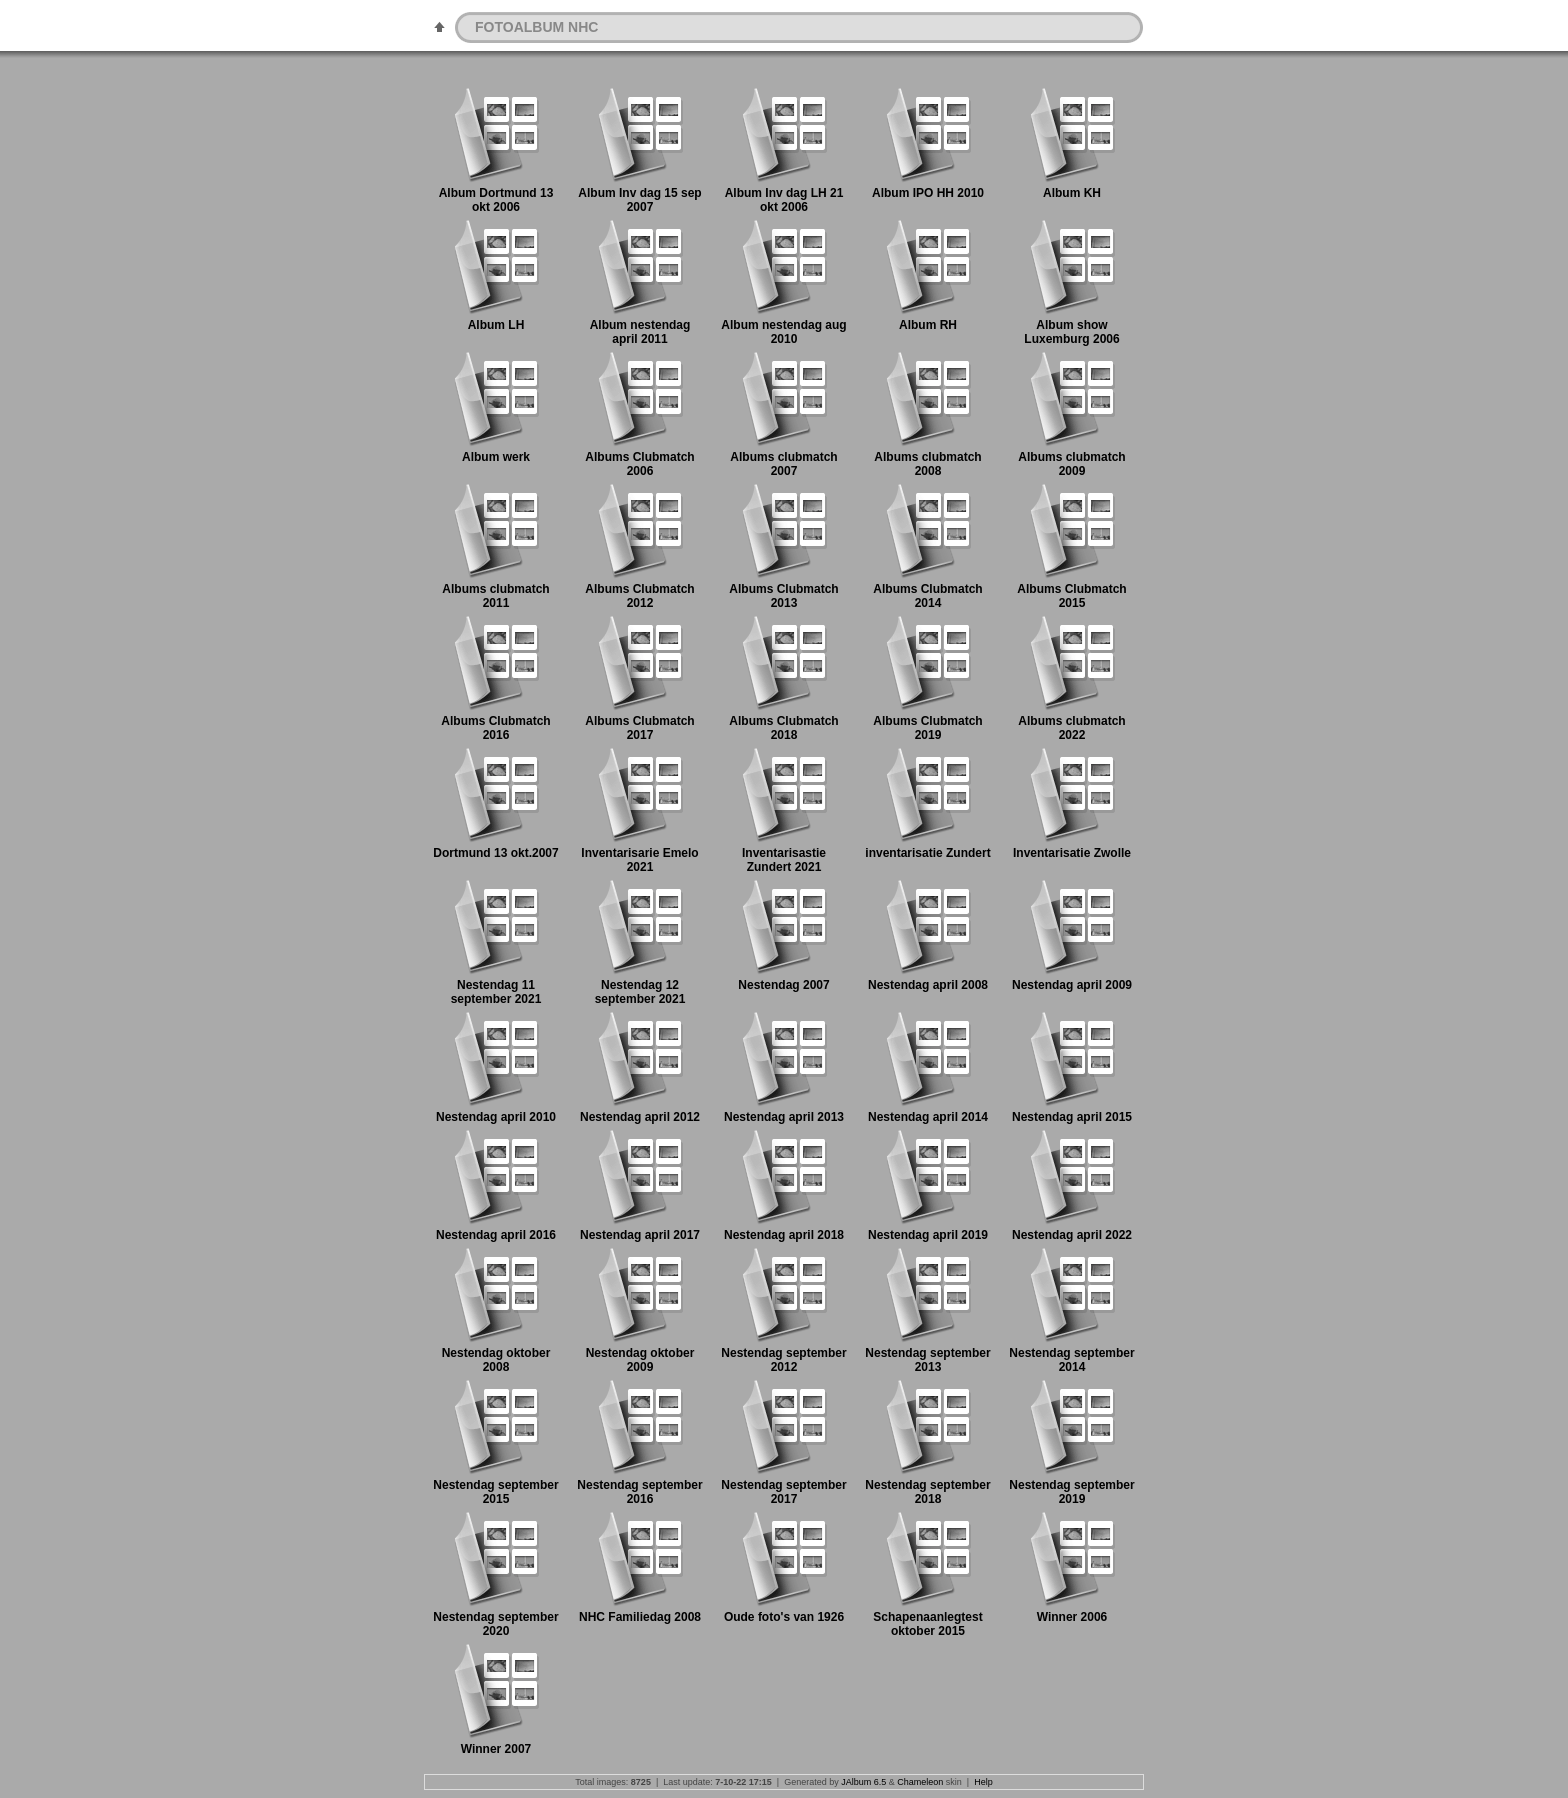 This screenshot has width=1568, height=1798. What do you see at coordinates (927, 1624) in the screenshot?
I see `Schapenaanlegtest oktober 2015` at bounding box center [927, 1624].